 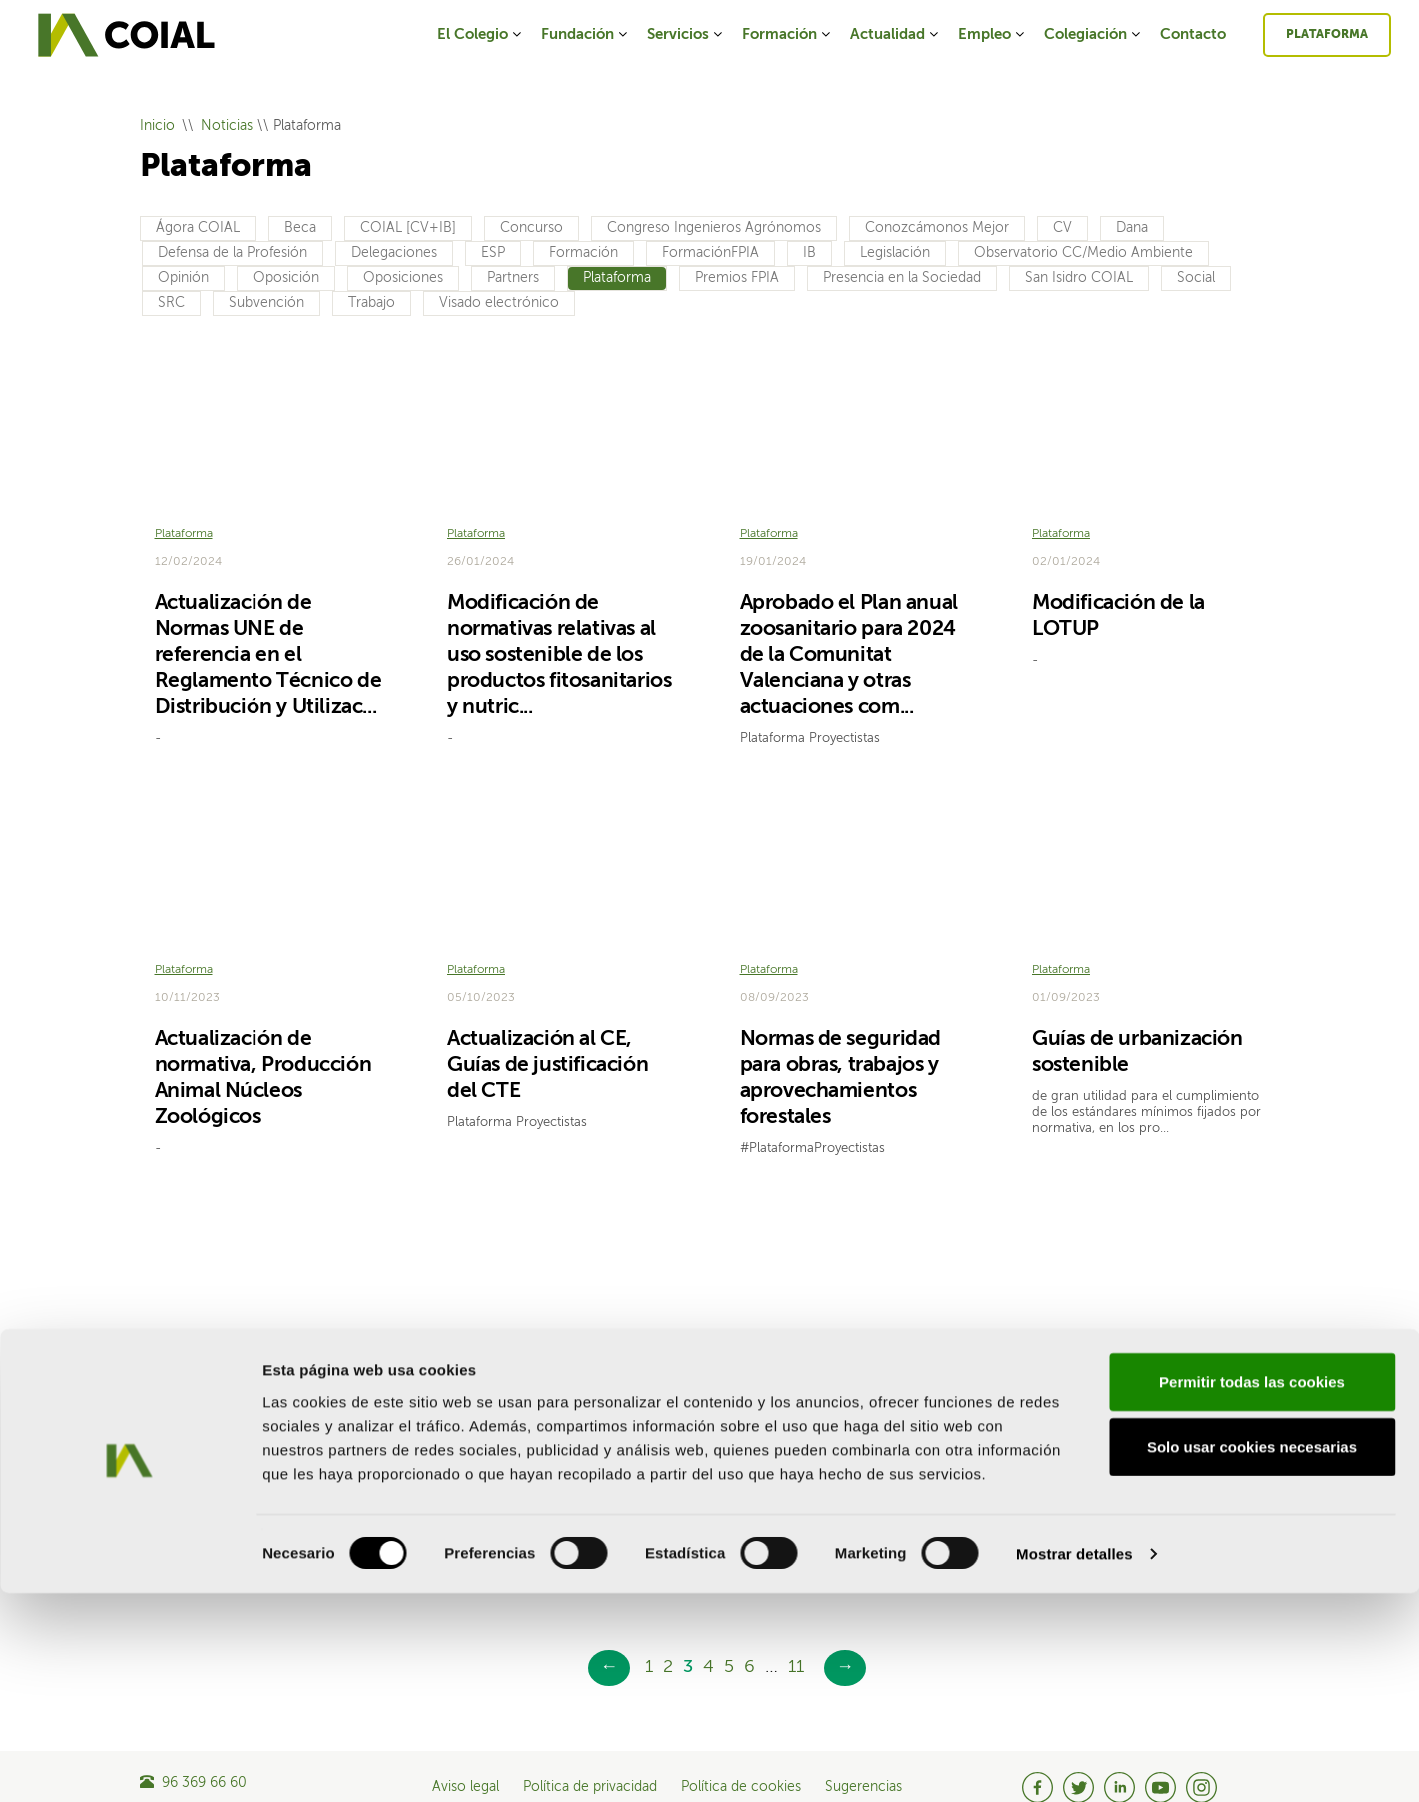 What do you see at coordinates (499, 303) in the screenshot?
I see `Visado electrónico` at bounding box center [499, 303].